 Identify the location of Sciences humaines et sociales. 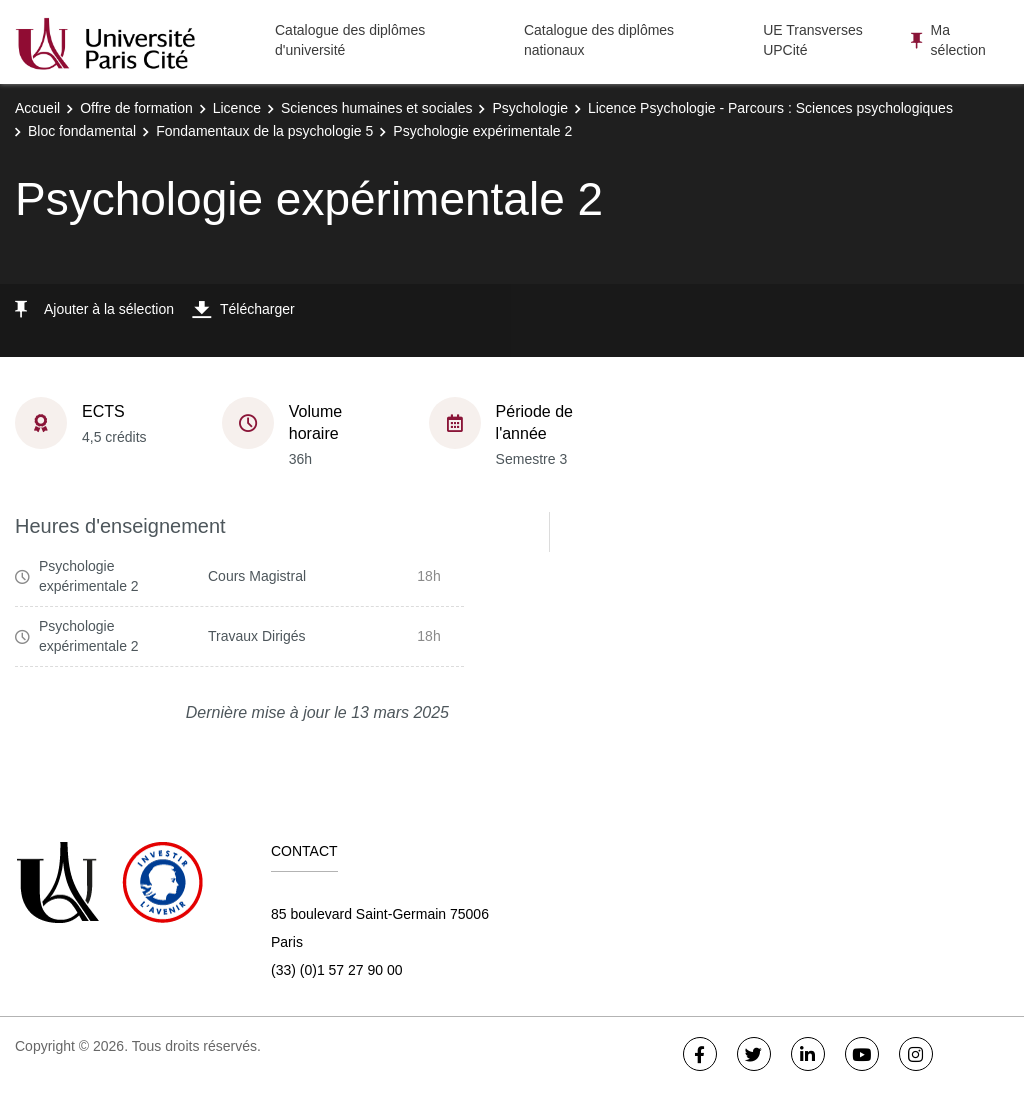
(376, 108).